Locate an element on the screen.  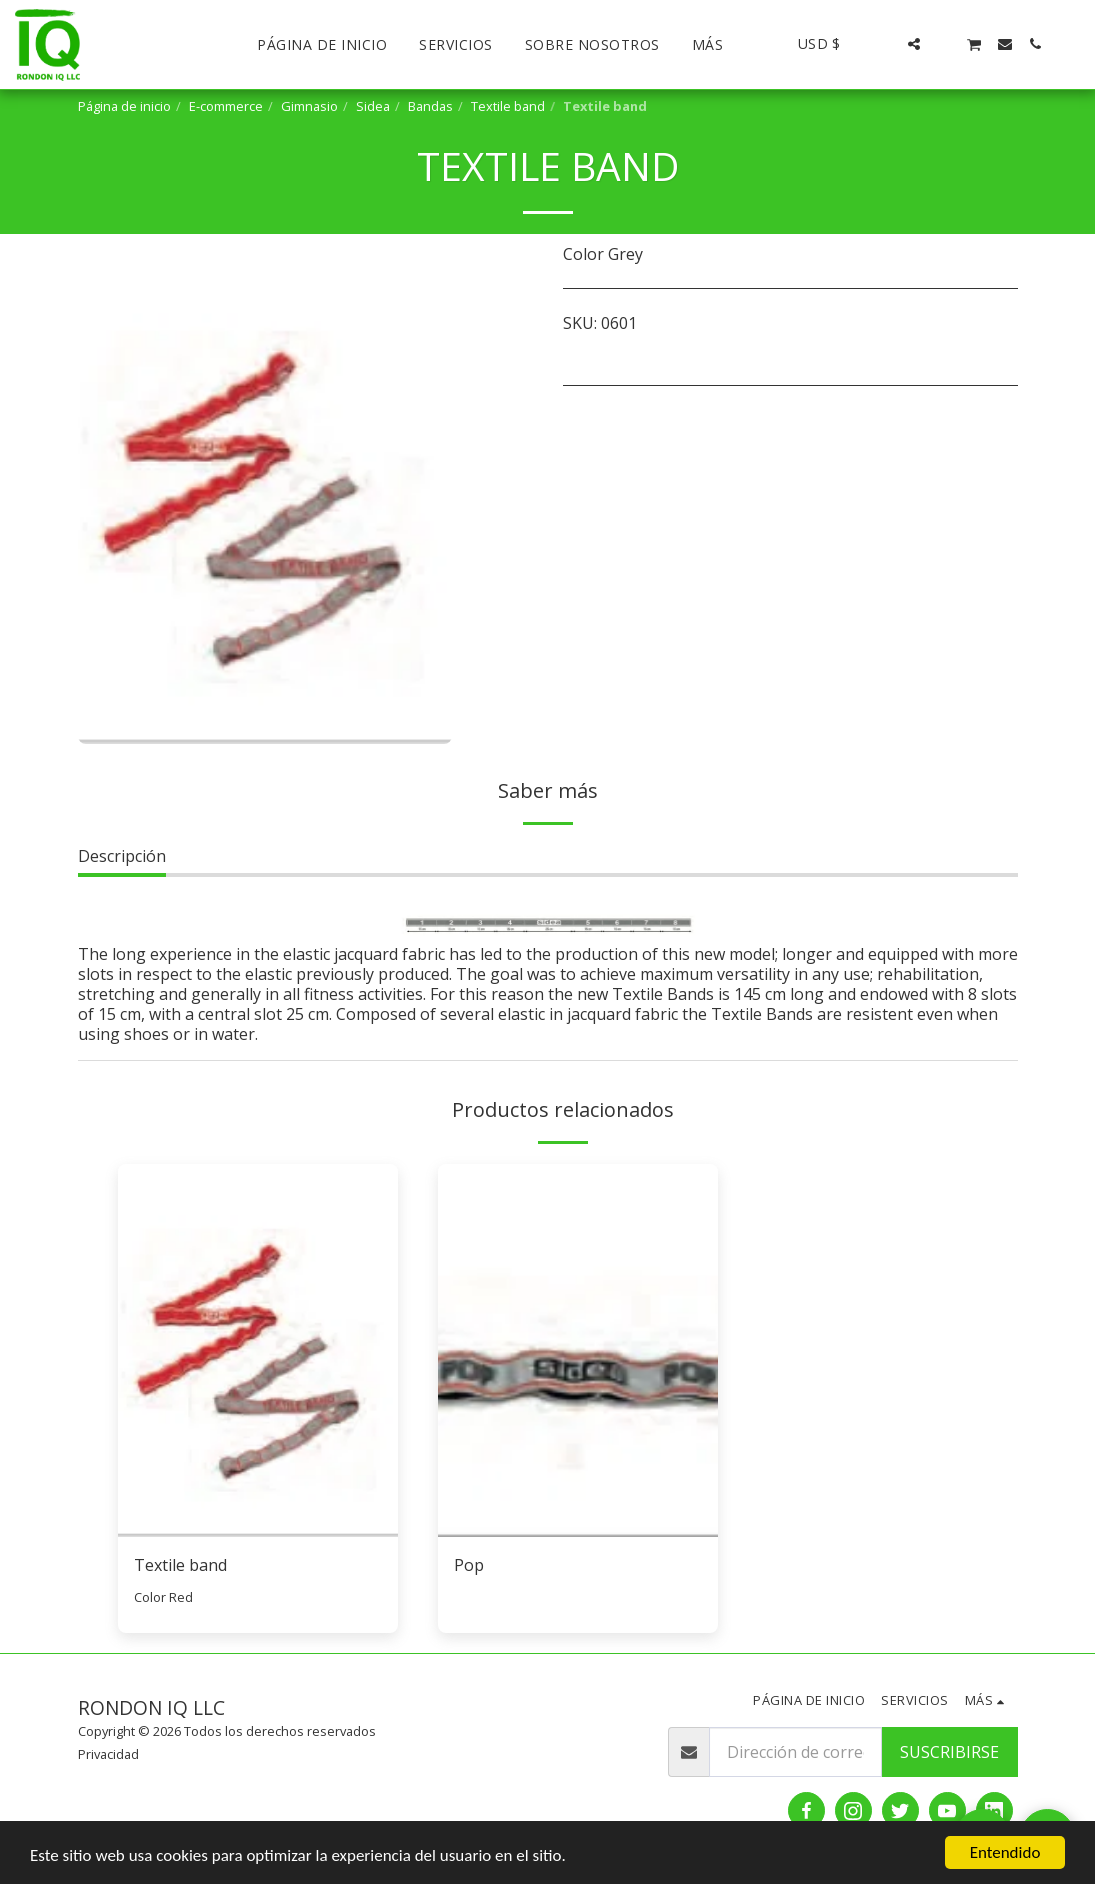
Color Red is located at coordinates (163, 1597).